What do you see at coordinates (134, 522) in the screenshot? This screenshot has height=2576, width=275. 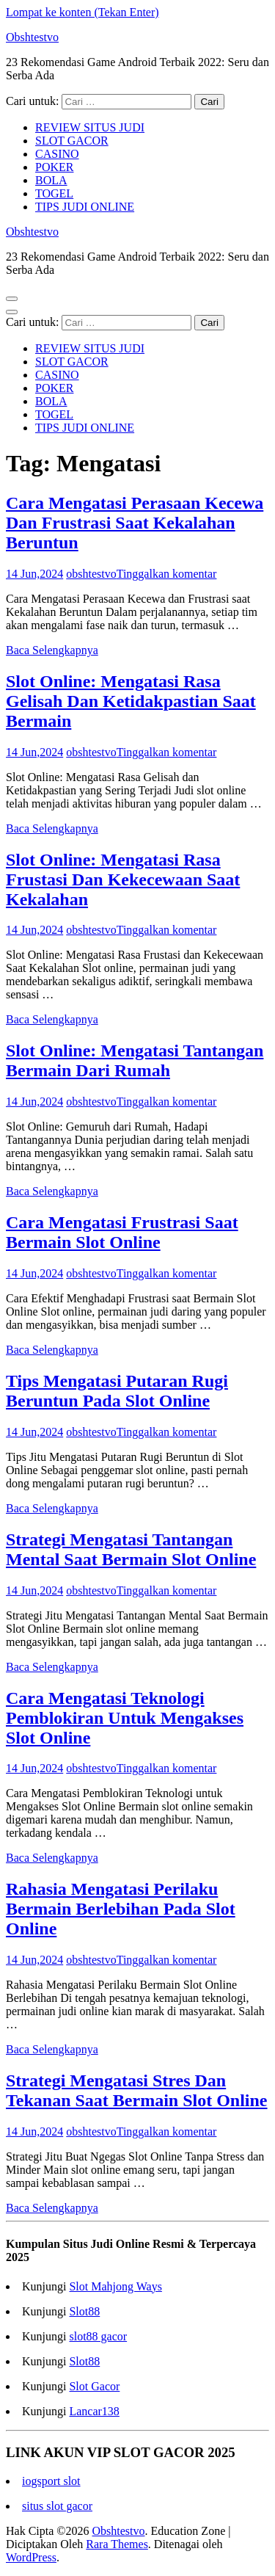 I see `Cara Mengatasi Perasaan Kecewa Dan Frustrasi Saat Kekalahan Beruntun` at bounding box center [134, 522].